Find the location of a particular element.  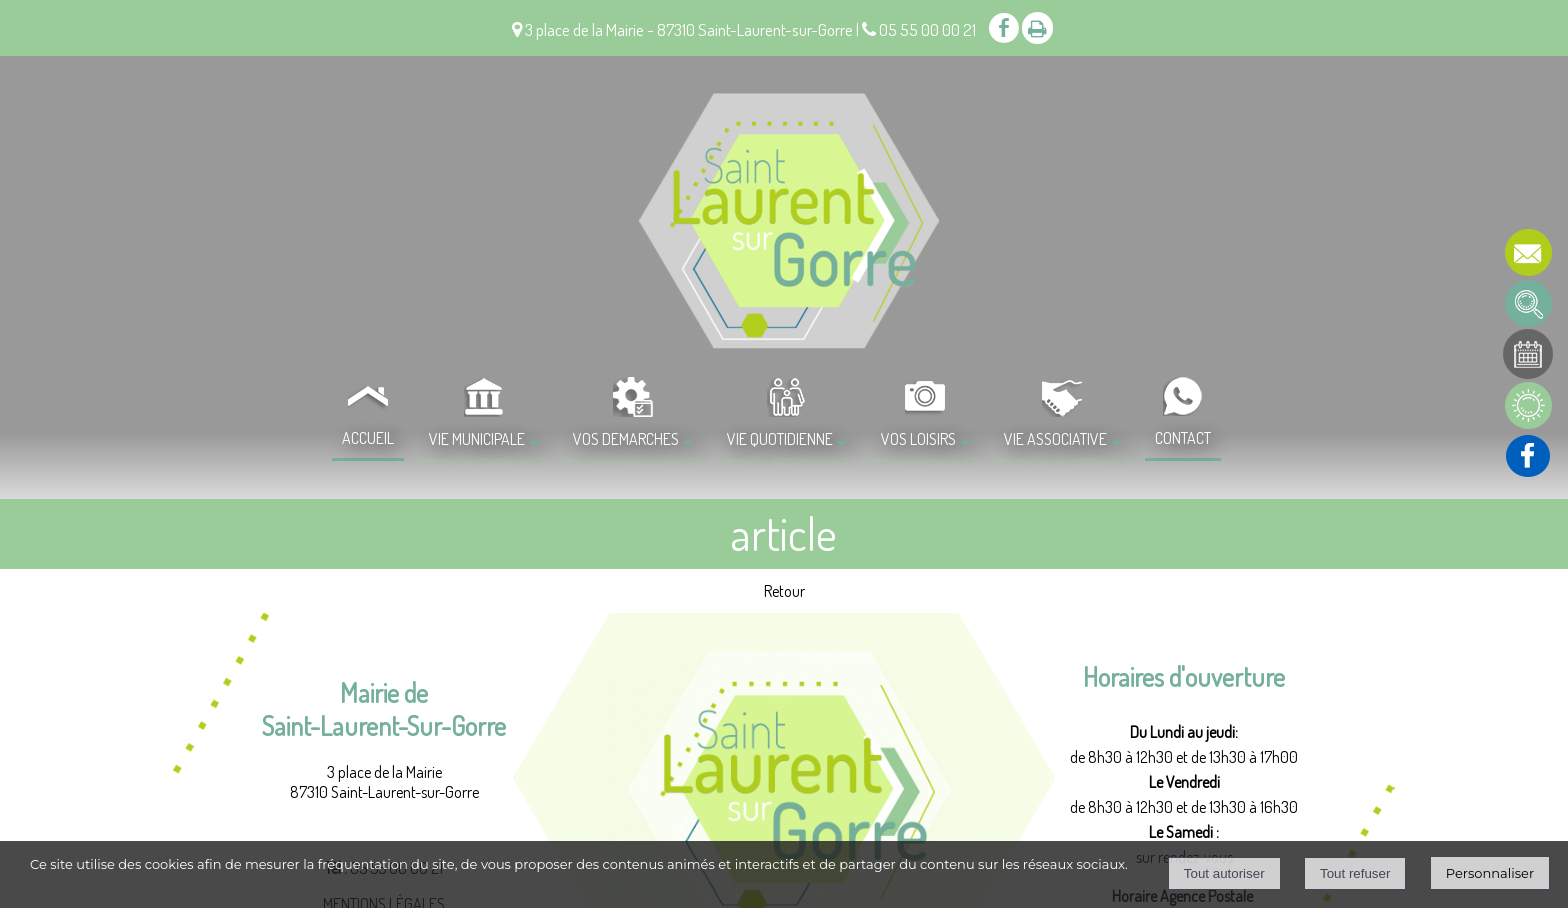

Personnaliser is located at coordinates (1490, 873).